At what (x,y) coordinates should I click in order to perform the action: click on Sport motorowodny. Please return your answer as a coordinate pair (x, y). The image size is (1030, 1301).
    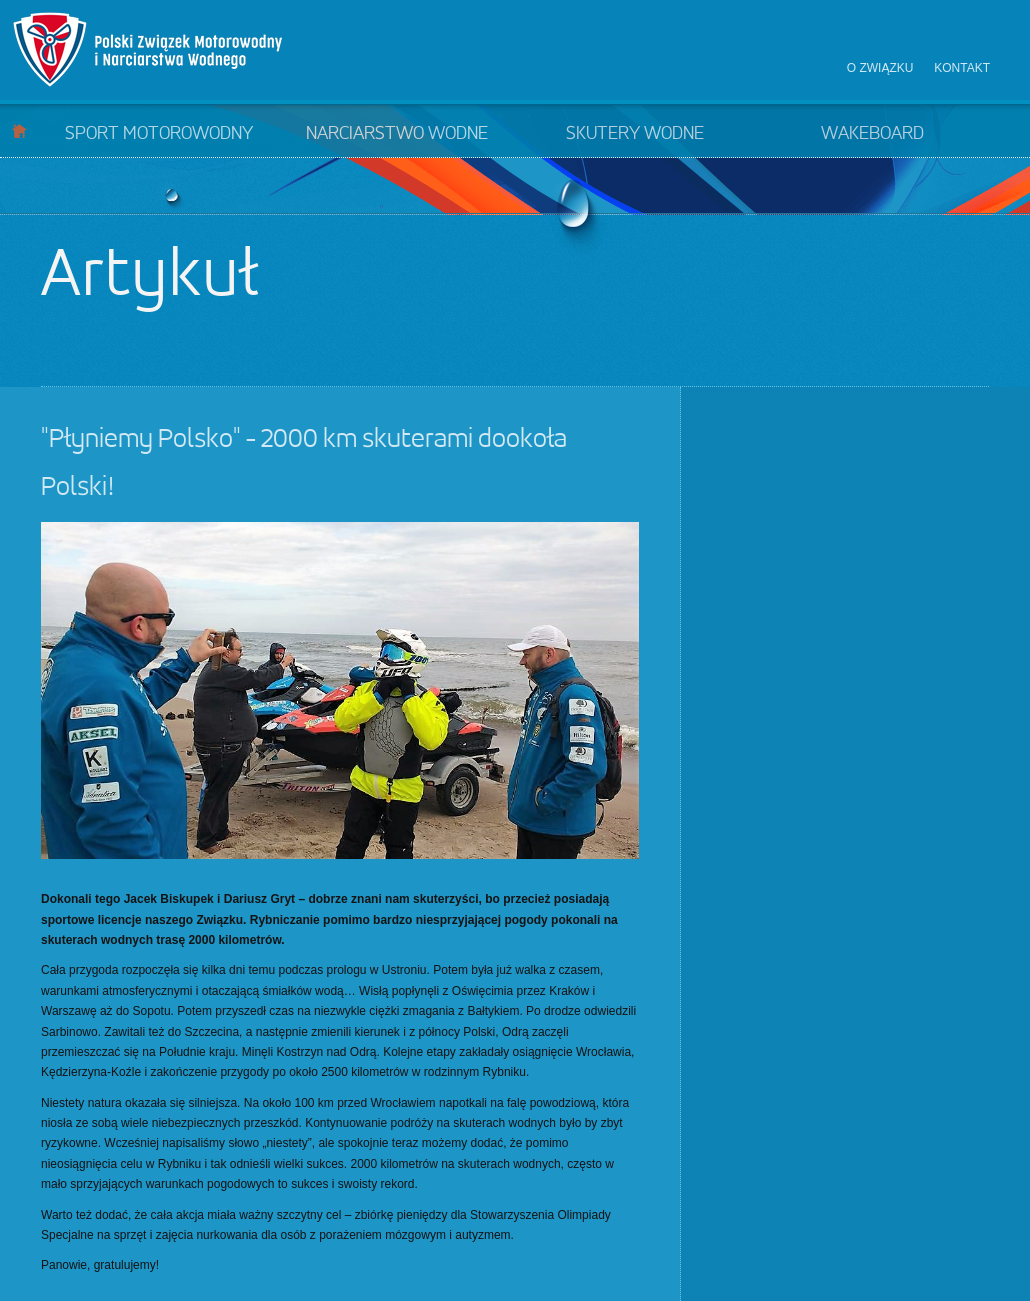
    Looking at the image, I should click on (159, 134).